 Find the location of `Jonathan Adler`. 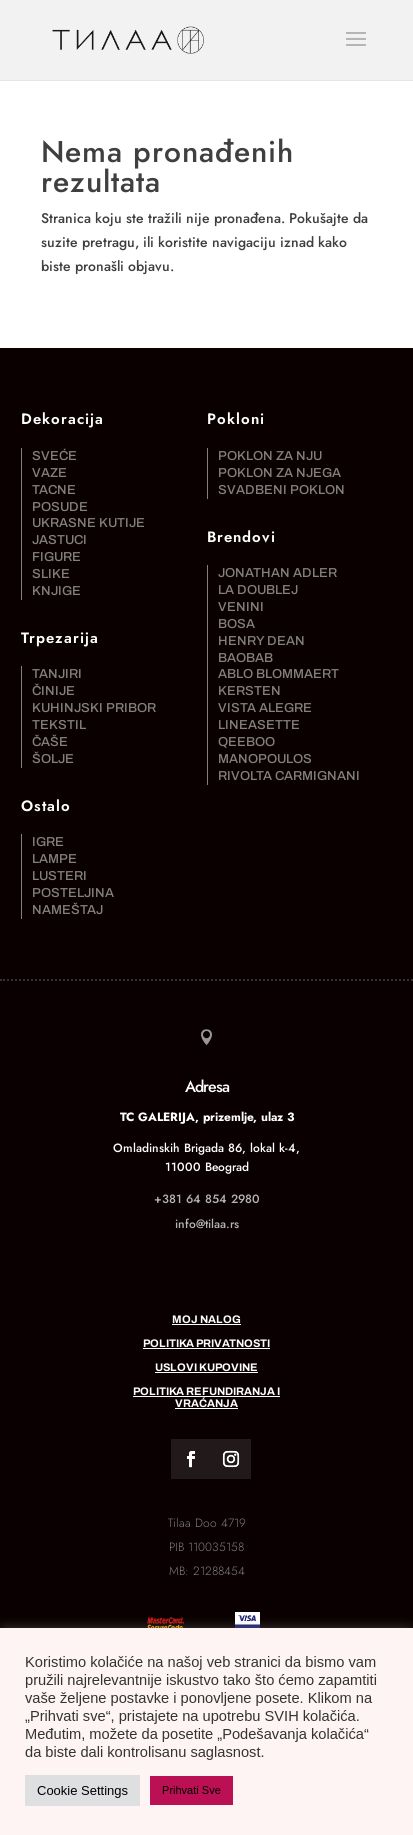

Jonathan Adler is located at coordinates (277, 573).